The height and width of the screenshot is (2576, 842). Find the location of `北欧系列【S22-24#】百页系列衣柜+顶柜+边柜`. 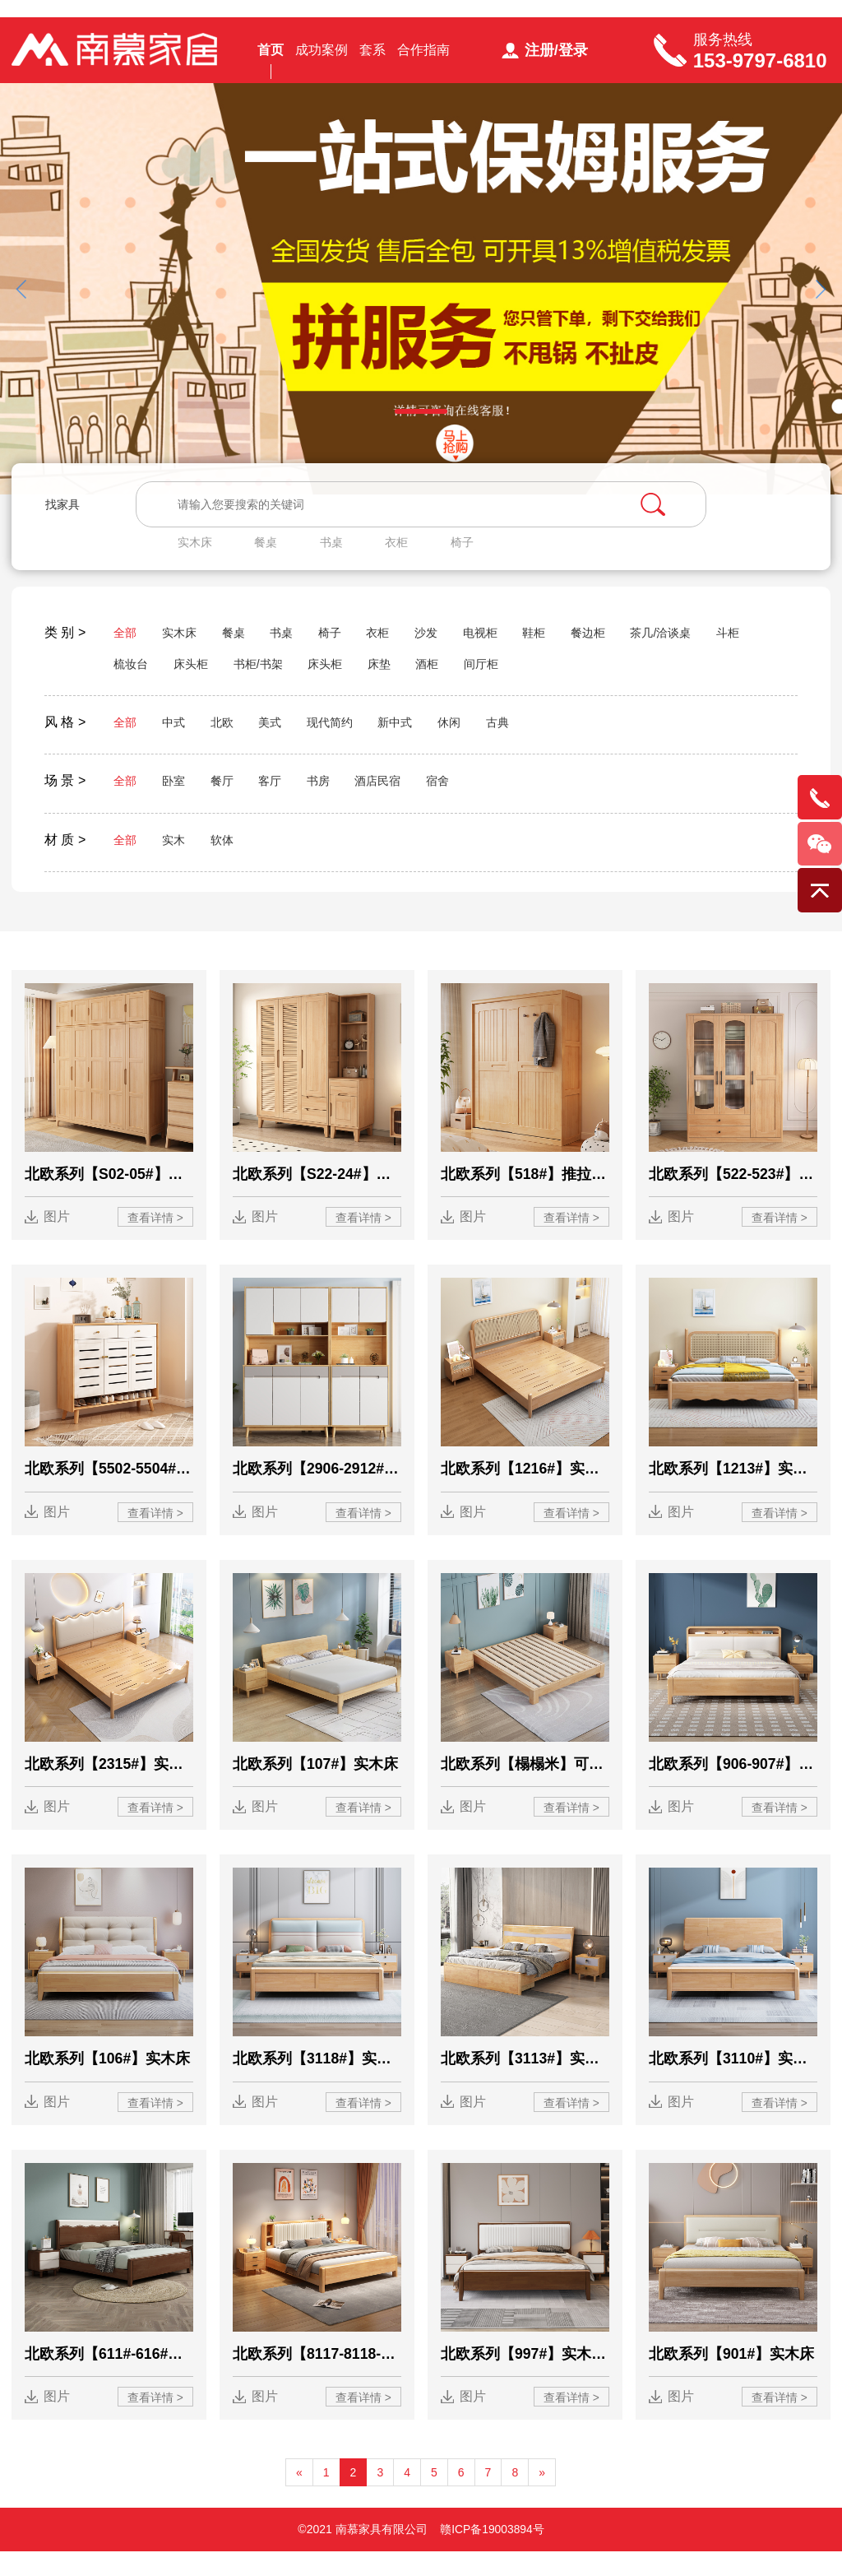

北欧系列【S22-24#】百页系列衣柜+顶柜+边柜 is located at coordinates (317, 1193).